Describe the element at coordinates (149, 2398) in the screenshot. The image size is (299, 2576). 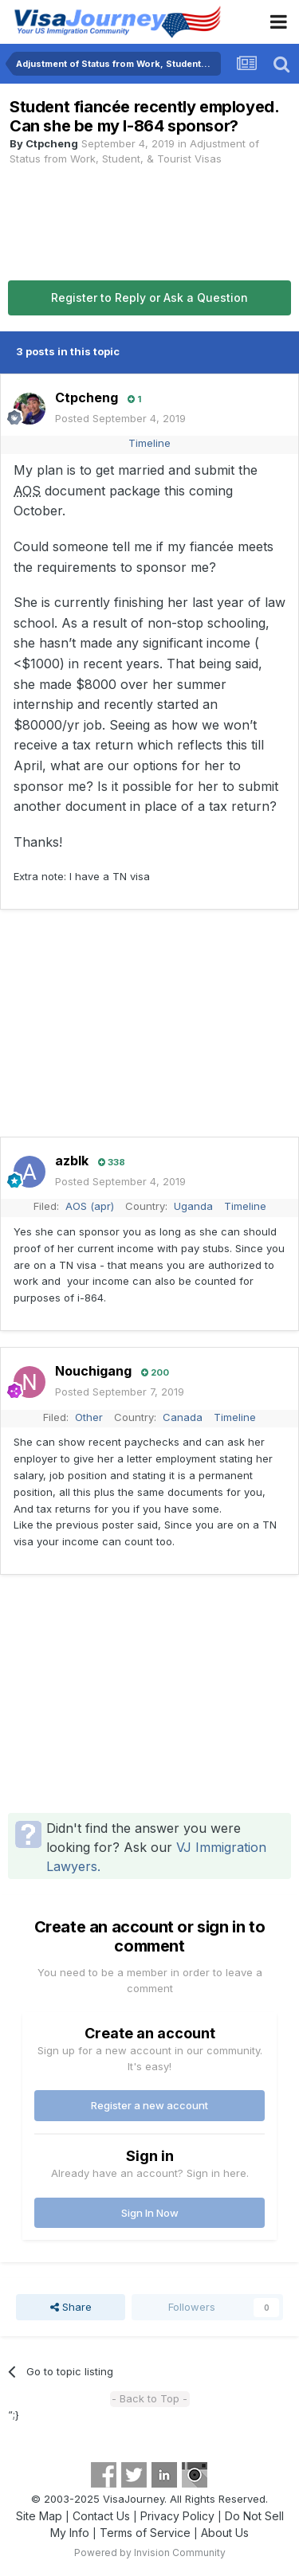
I see `- Back to Top -` at that location.